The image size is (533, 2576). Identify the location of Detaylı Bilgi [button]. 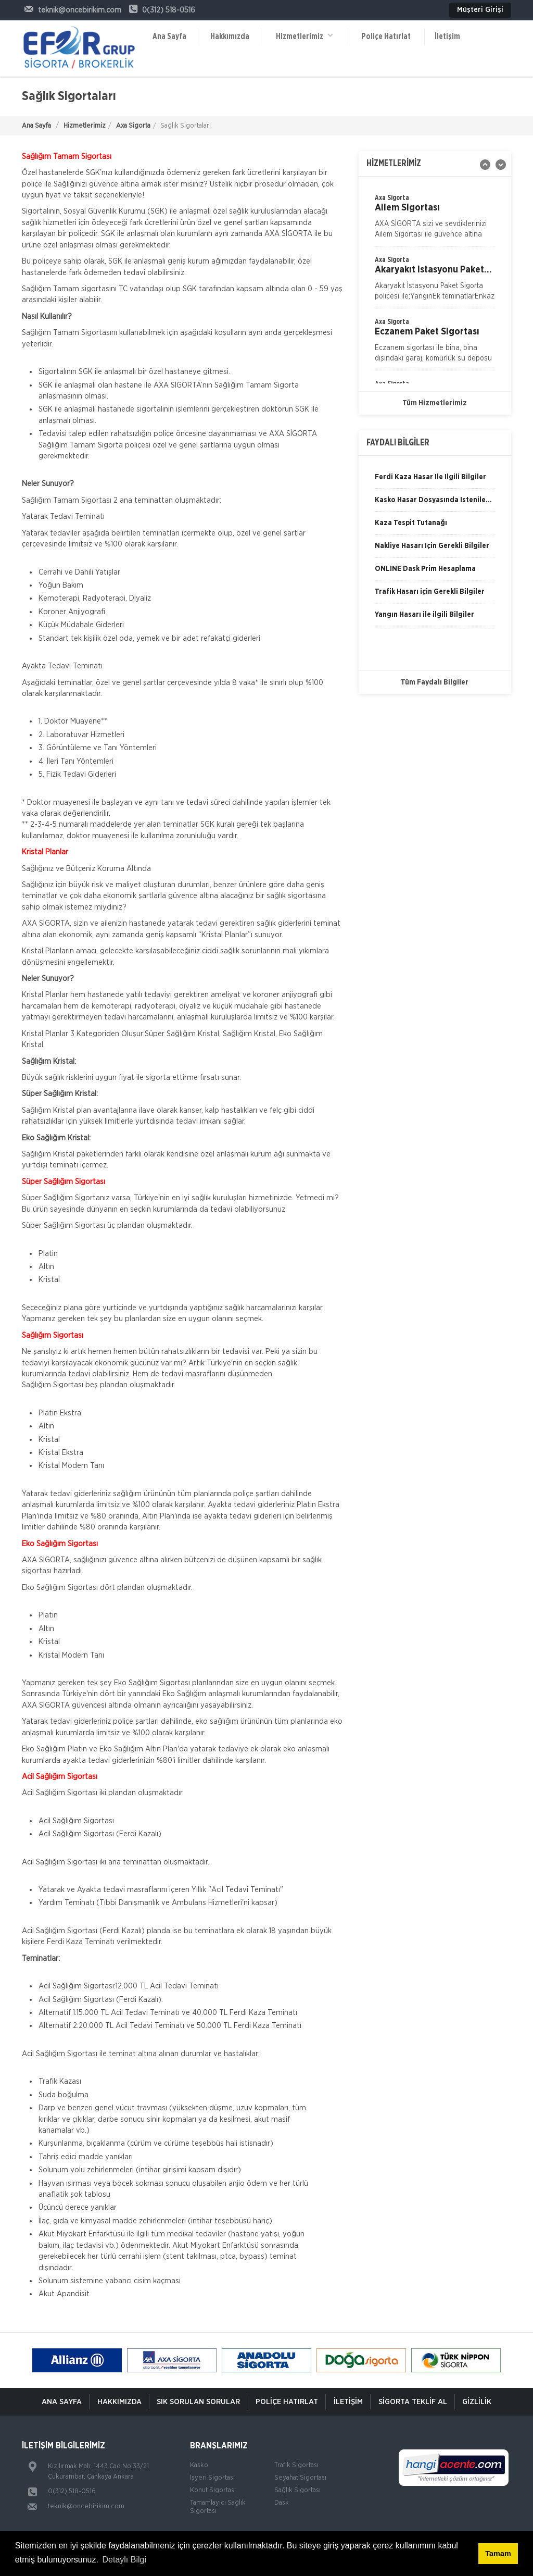
(124, 2559).